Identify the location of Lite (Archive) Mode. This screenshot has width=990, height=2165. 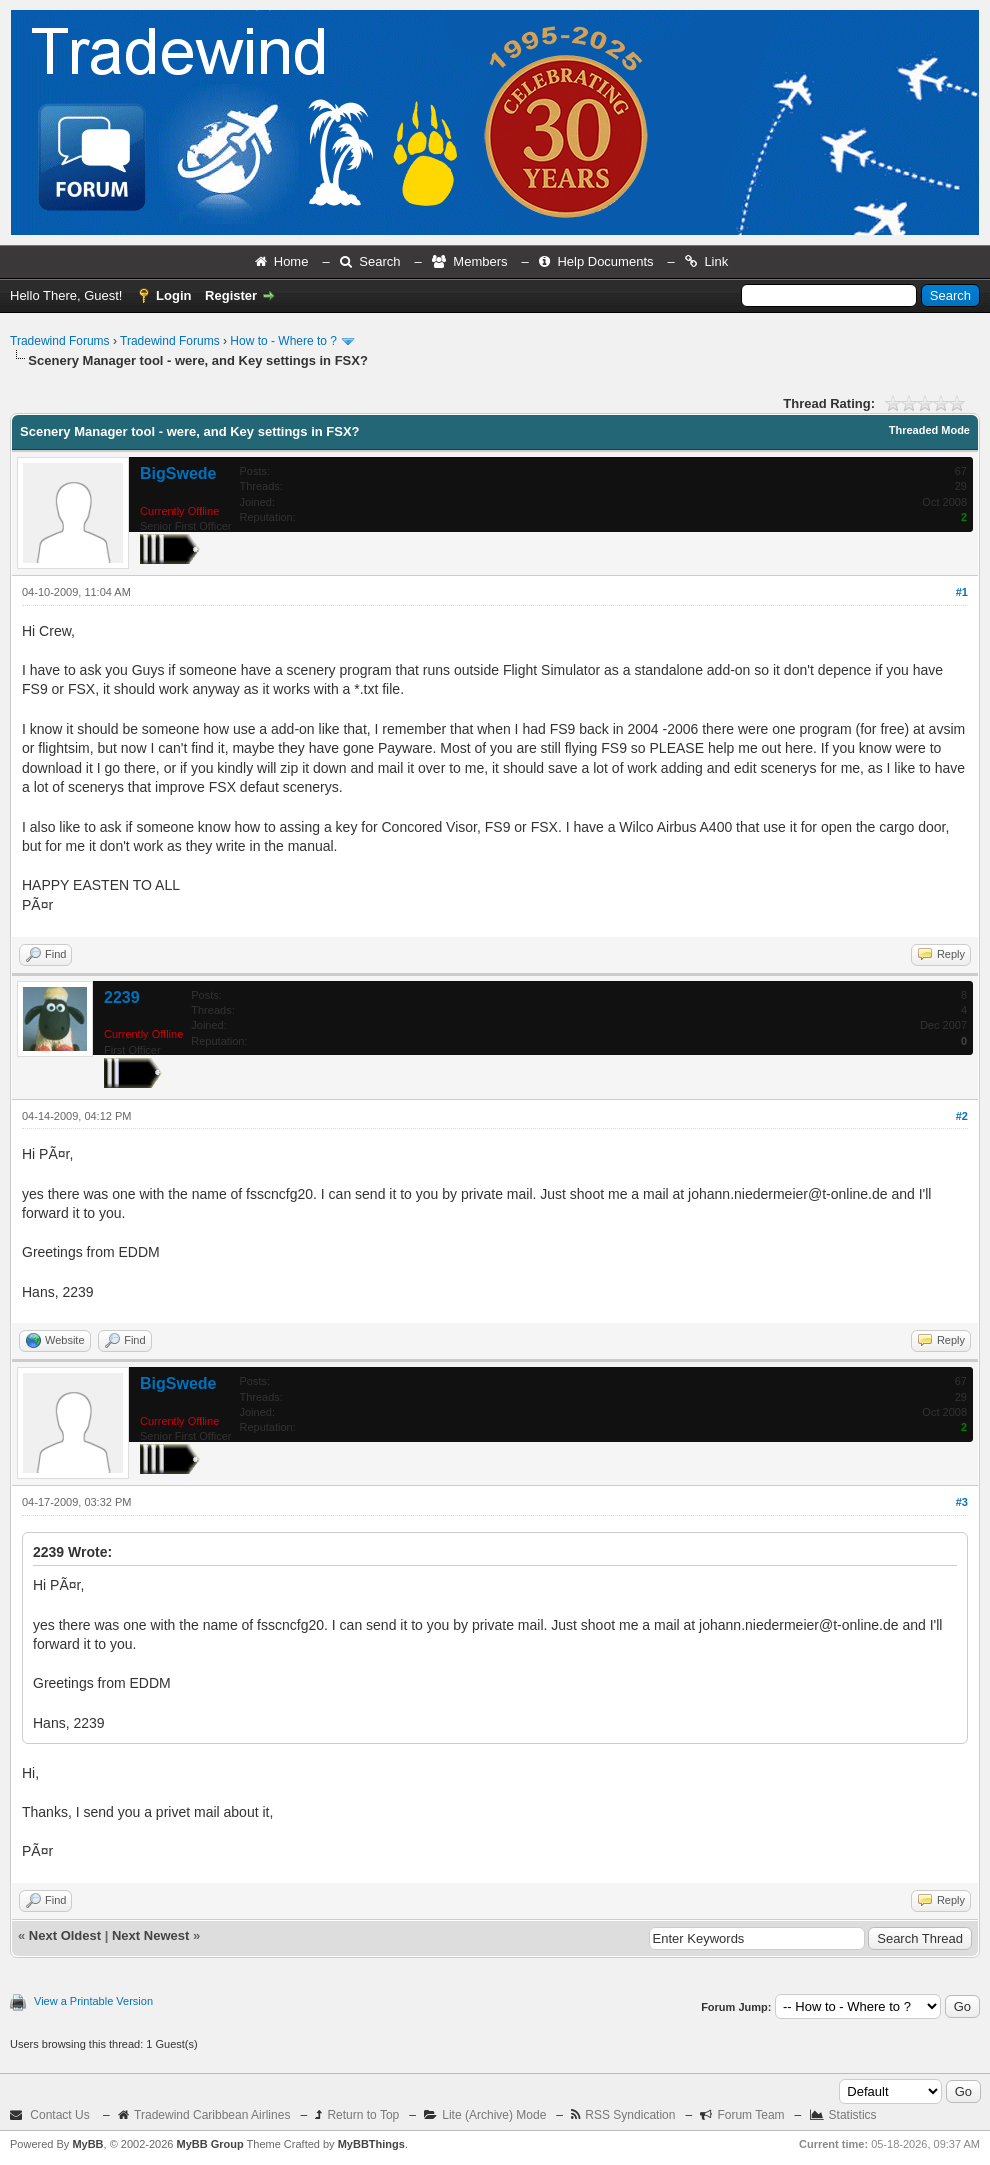
(494, 2115).